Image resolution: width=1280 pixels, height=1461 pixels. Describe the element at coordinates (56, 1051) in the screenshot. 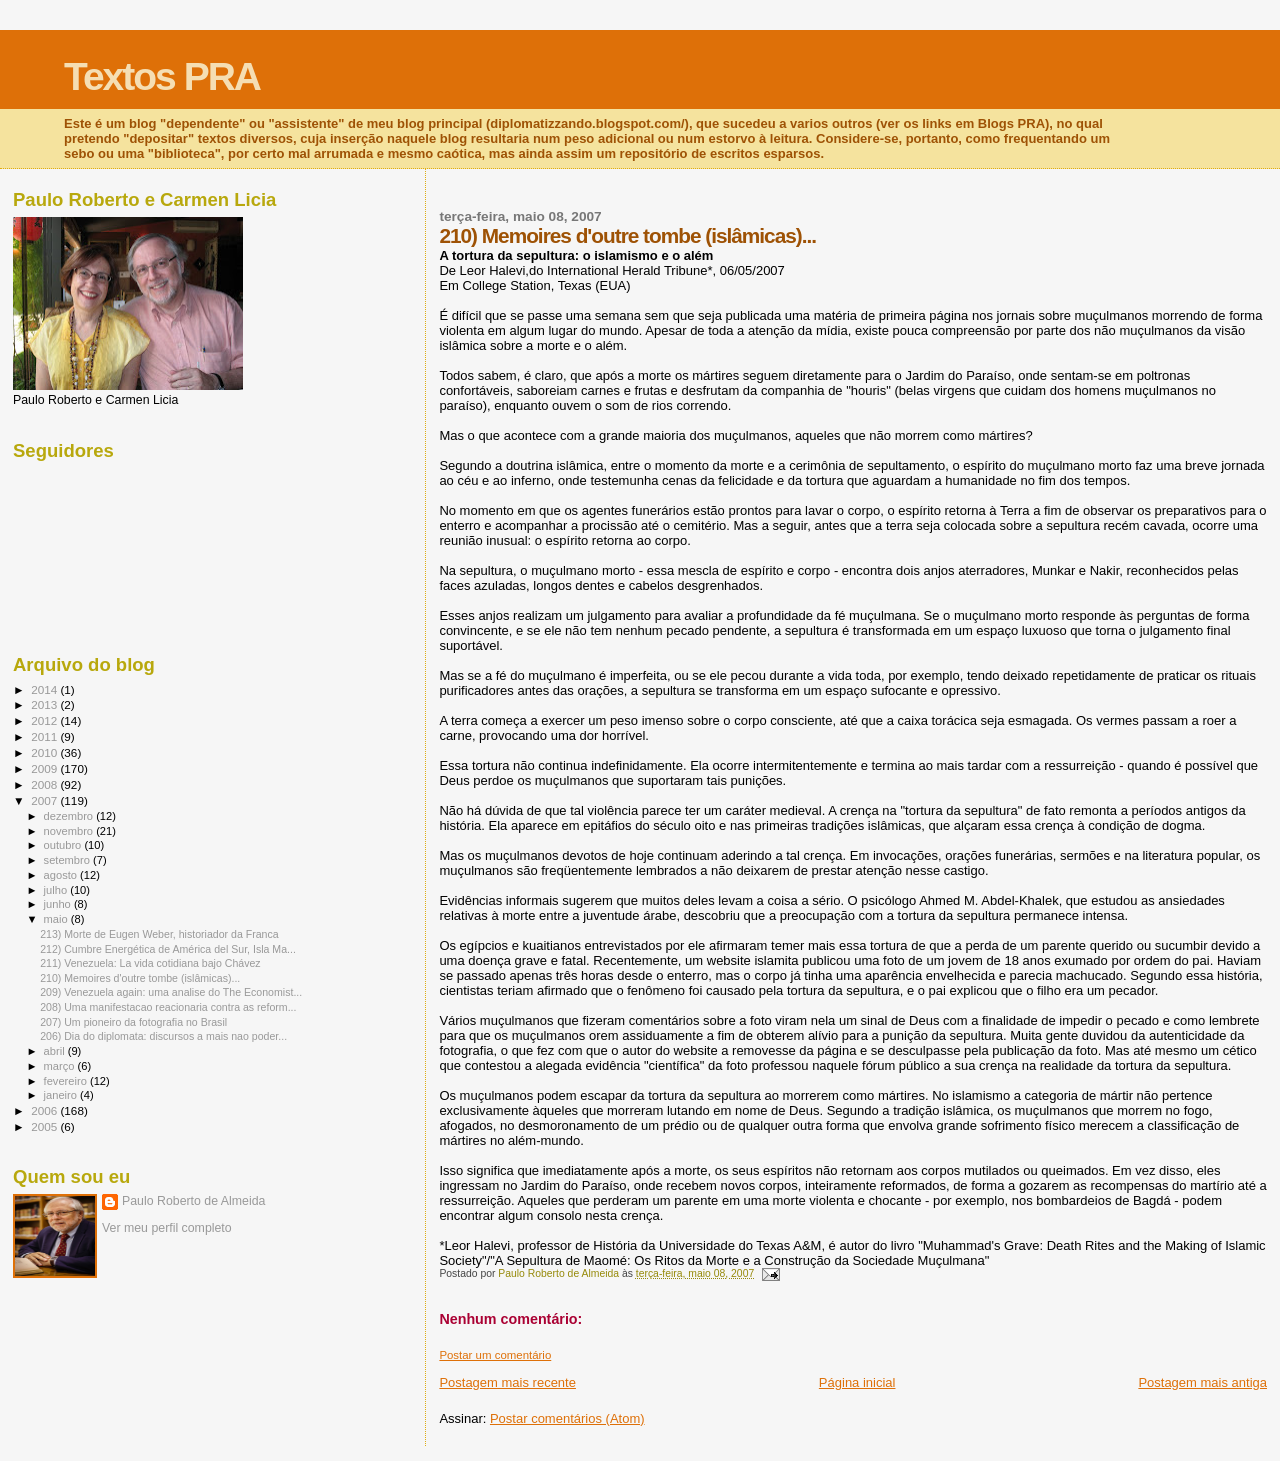

I see `abril` at that location.